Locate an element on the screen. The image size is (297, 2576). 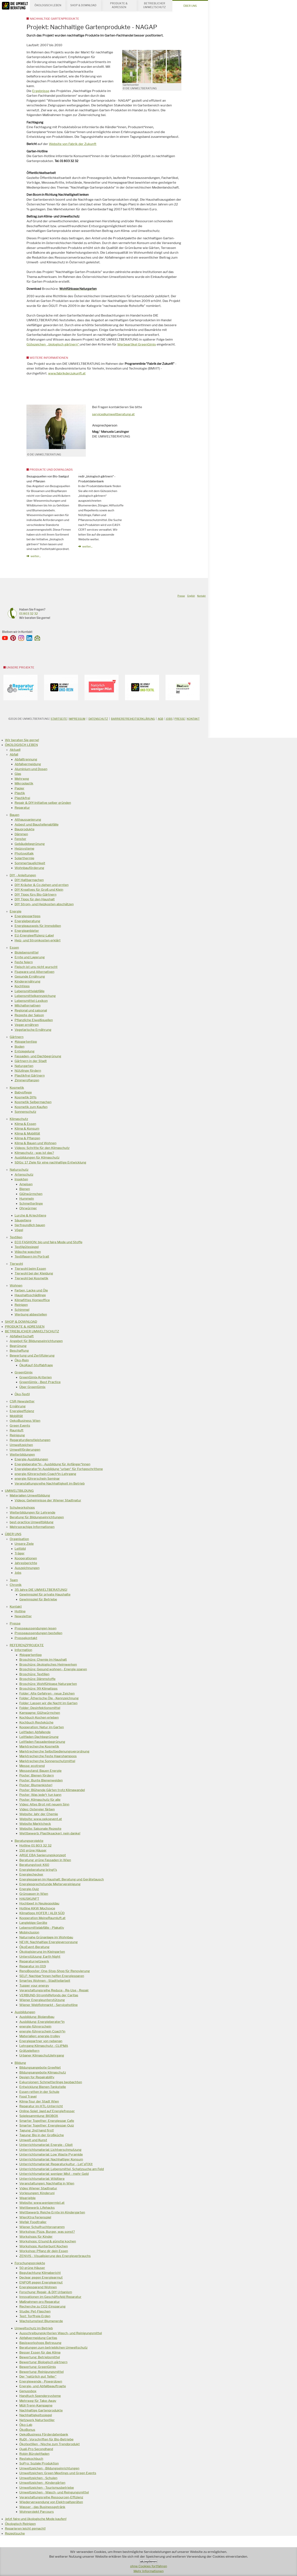
REFERENZPROJEKTE is located at coordinates (27, 1683).